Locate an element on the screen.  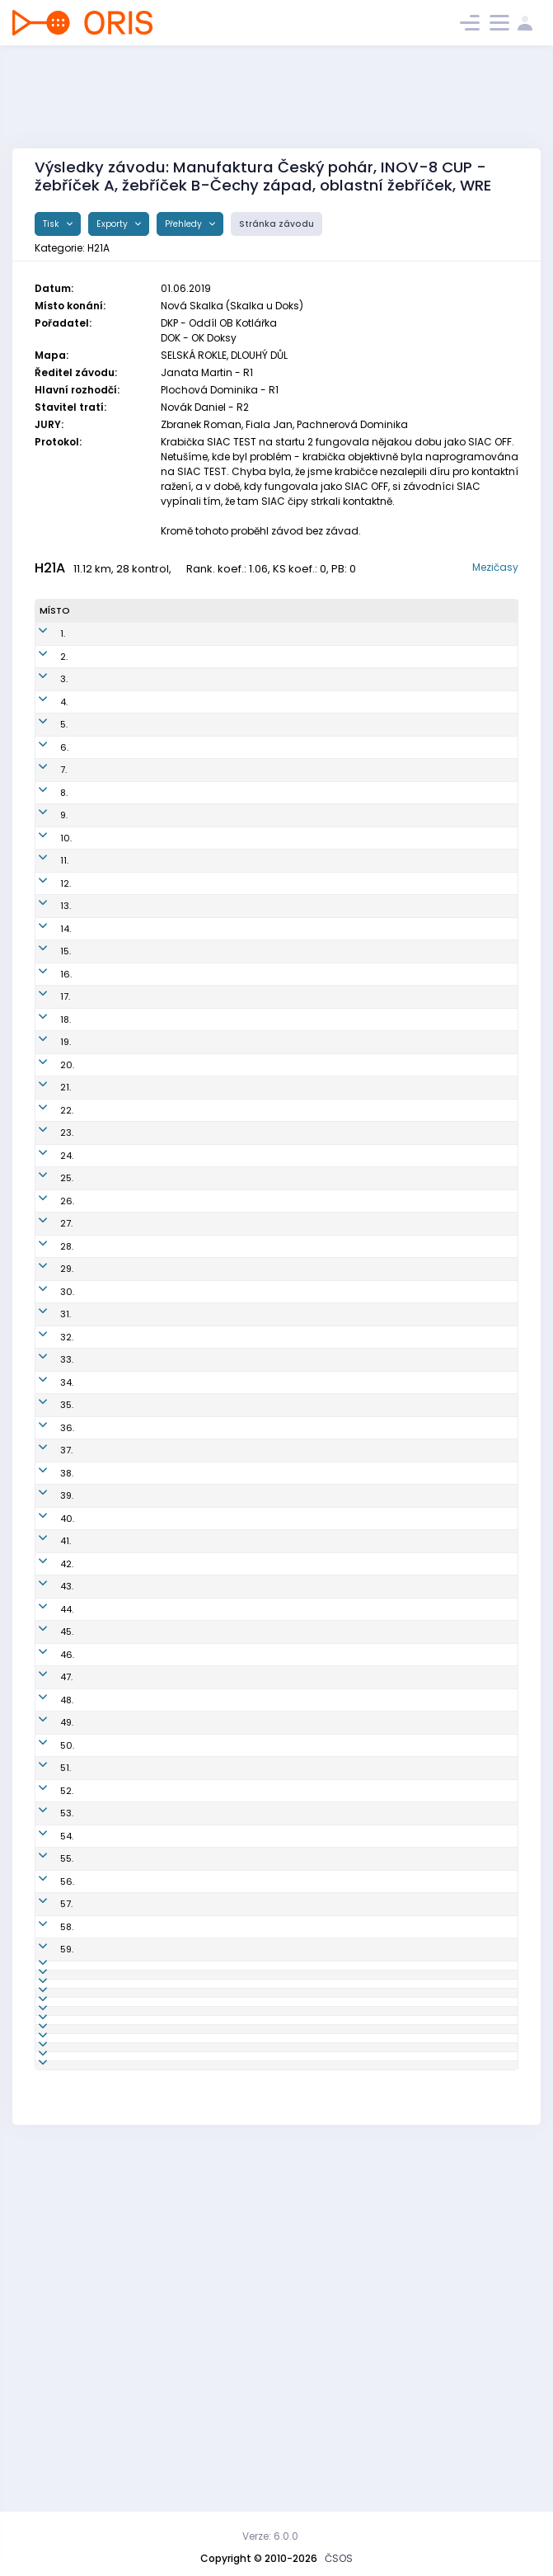
56. is located at coordinates (47, 2003).